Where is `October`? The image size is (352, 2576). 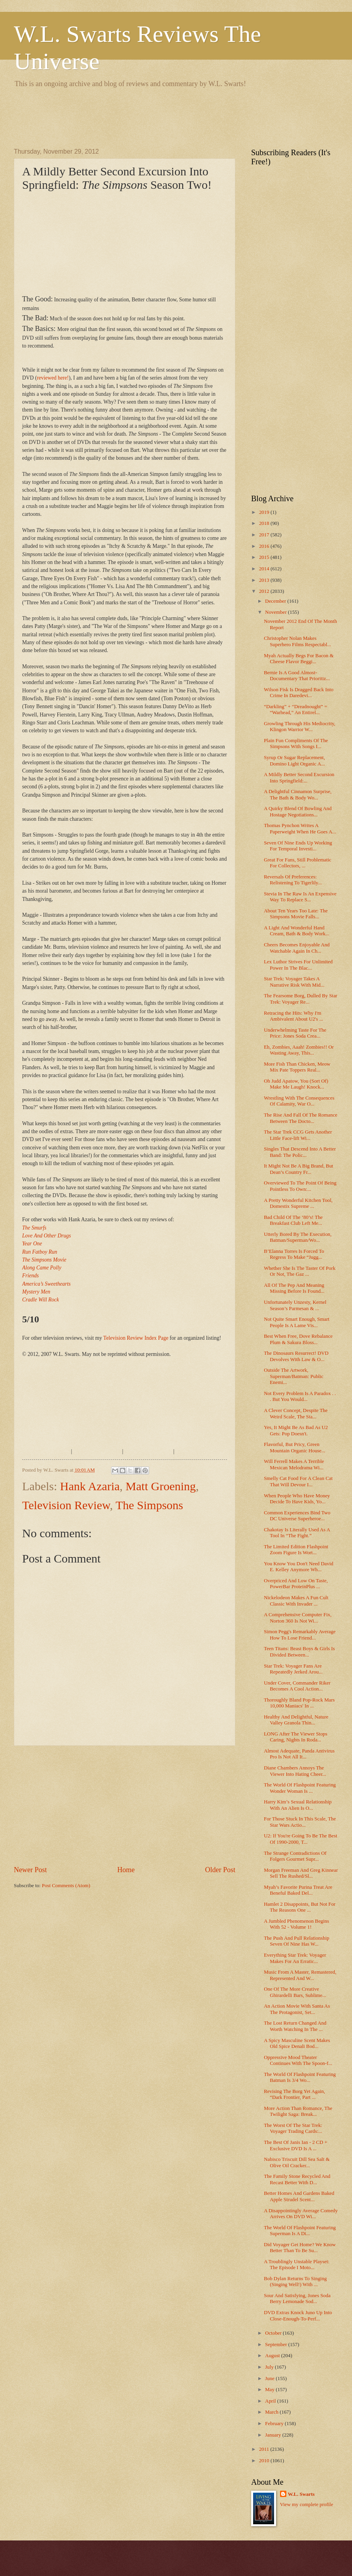
October is located at coordinates (274, 2333).